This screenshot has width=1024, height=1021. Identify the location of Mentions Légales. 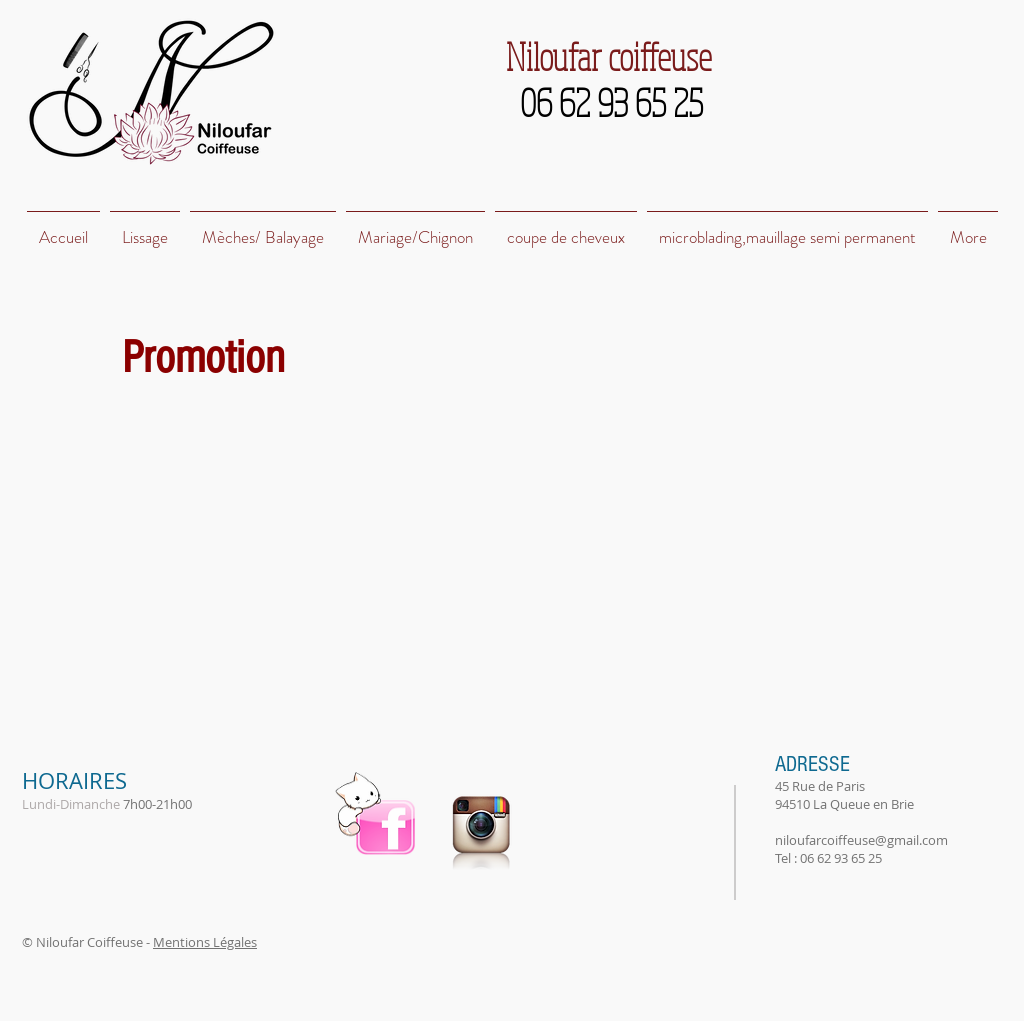
(205, 942).